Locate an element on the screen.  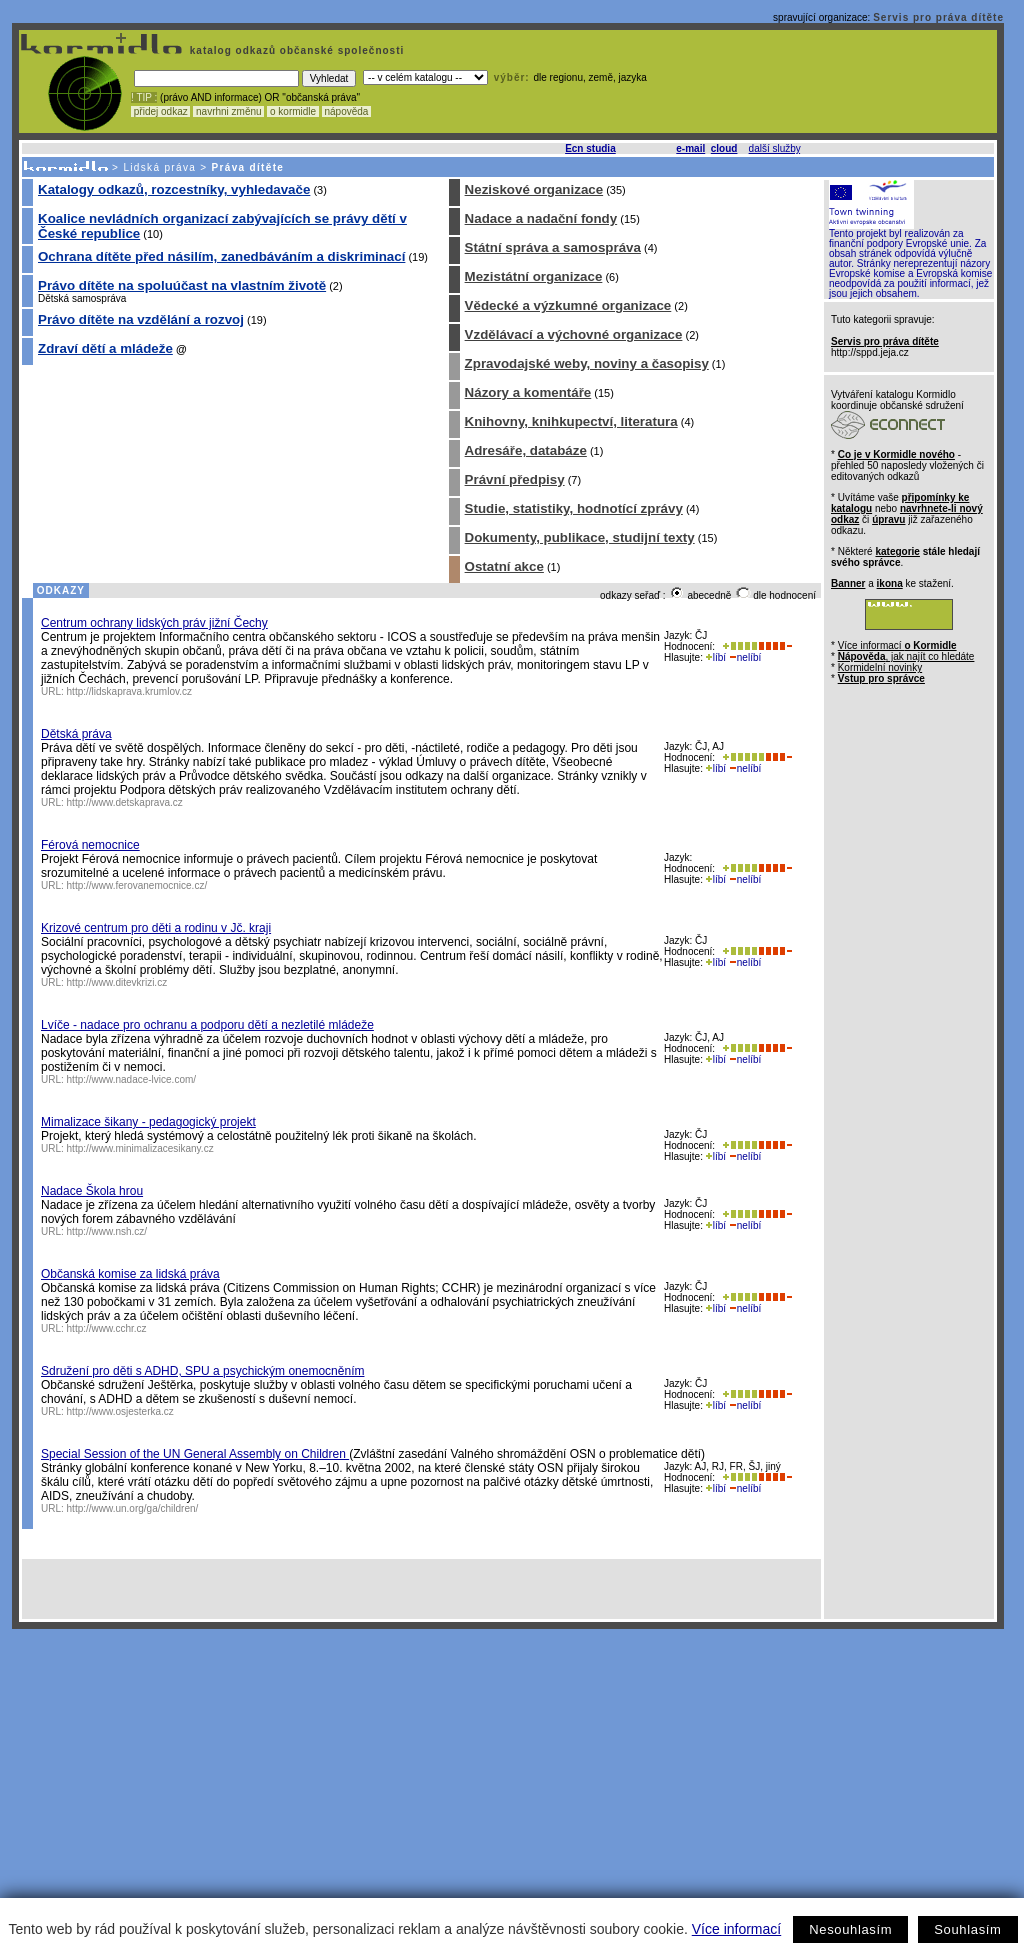
Nadace a nadační fondy is located at coordinates (541, 218).